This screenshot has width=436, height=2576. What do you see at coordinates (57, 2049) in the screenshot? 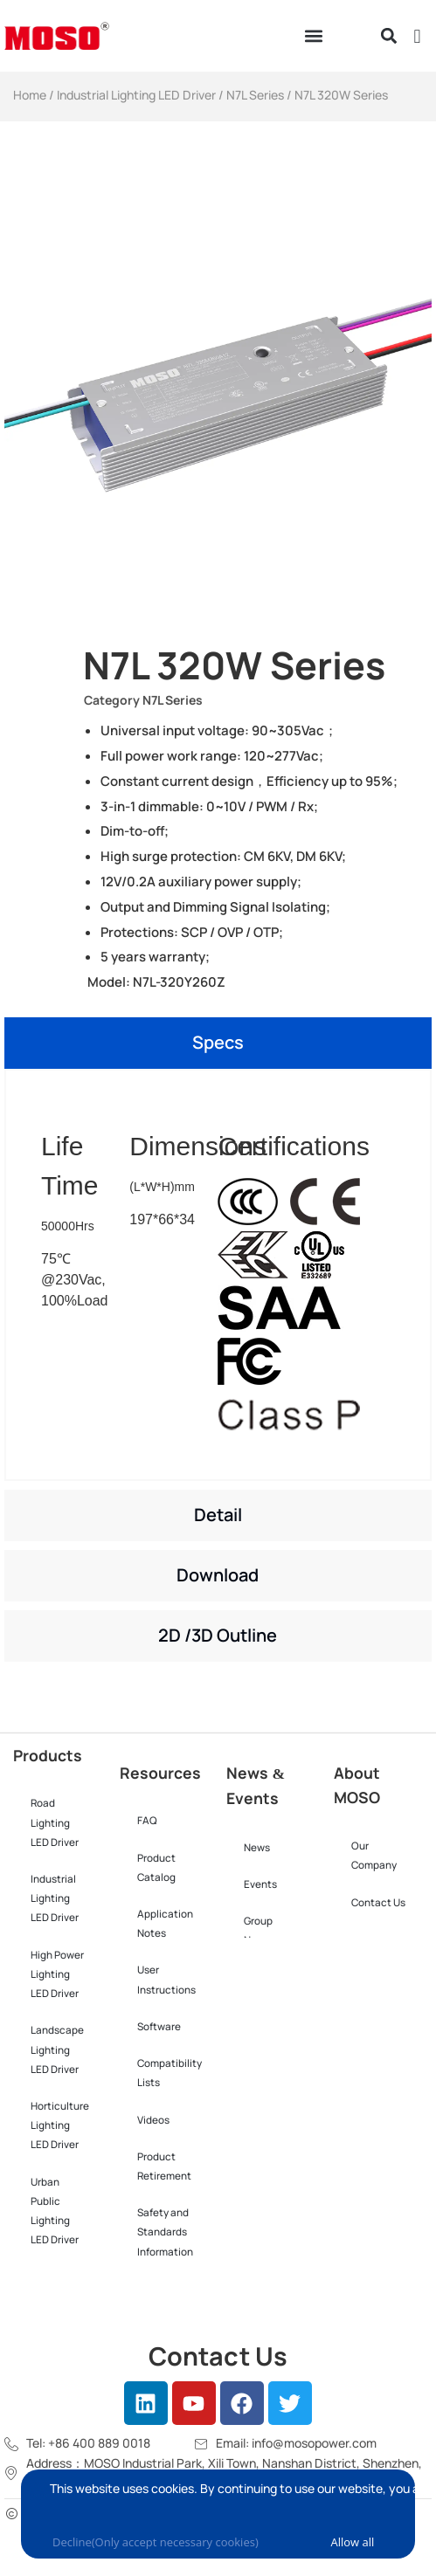
I see `Landscape Lighting LED Driver​` at bounding box center [57, 2049].